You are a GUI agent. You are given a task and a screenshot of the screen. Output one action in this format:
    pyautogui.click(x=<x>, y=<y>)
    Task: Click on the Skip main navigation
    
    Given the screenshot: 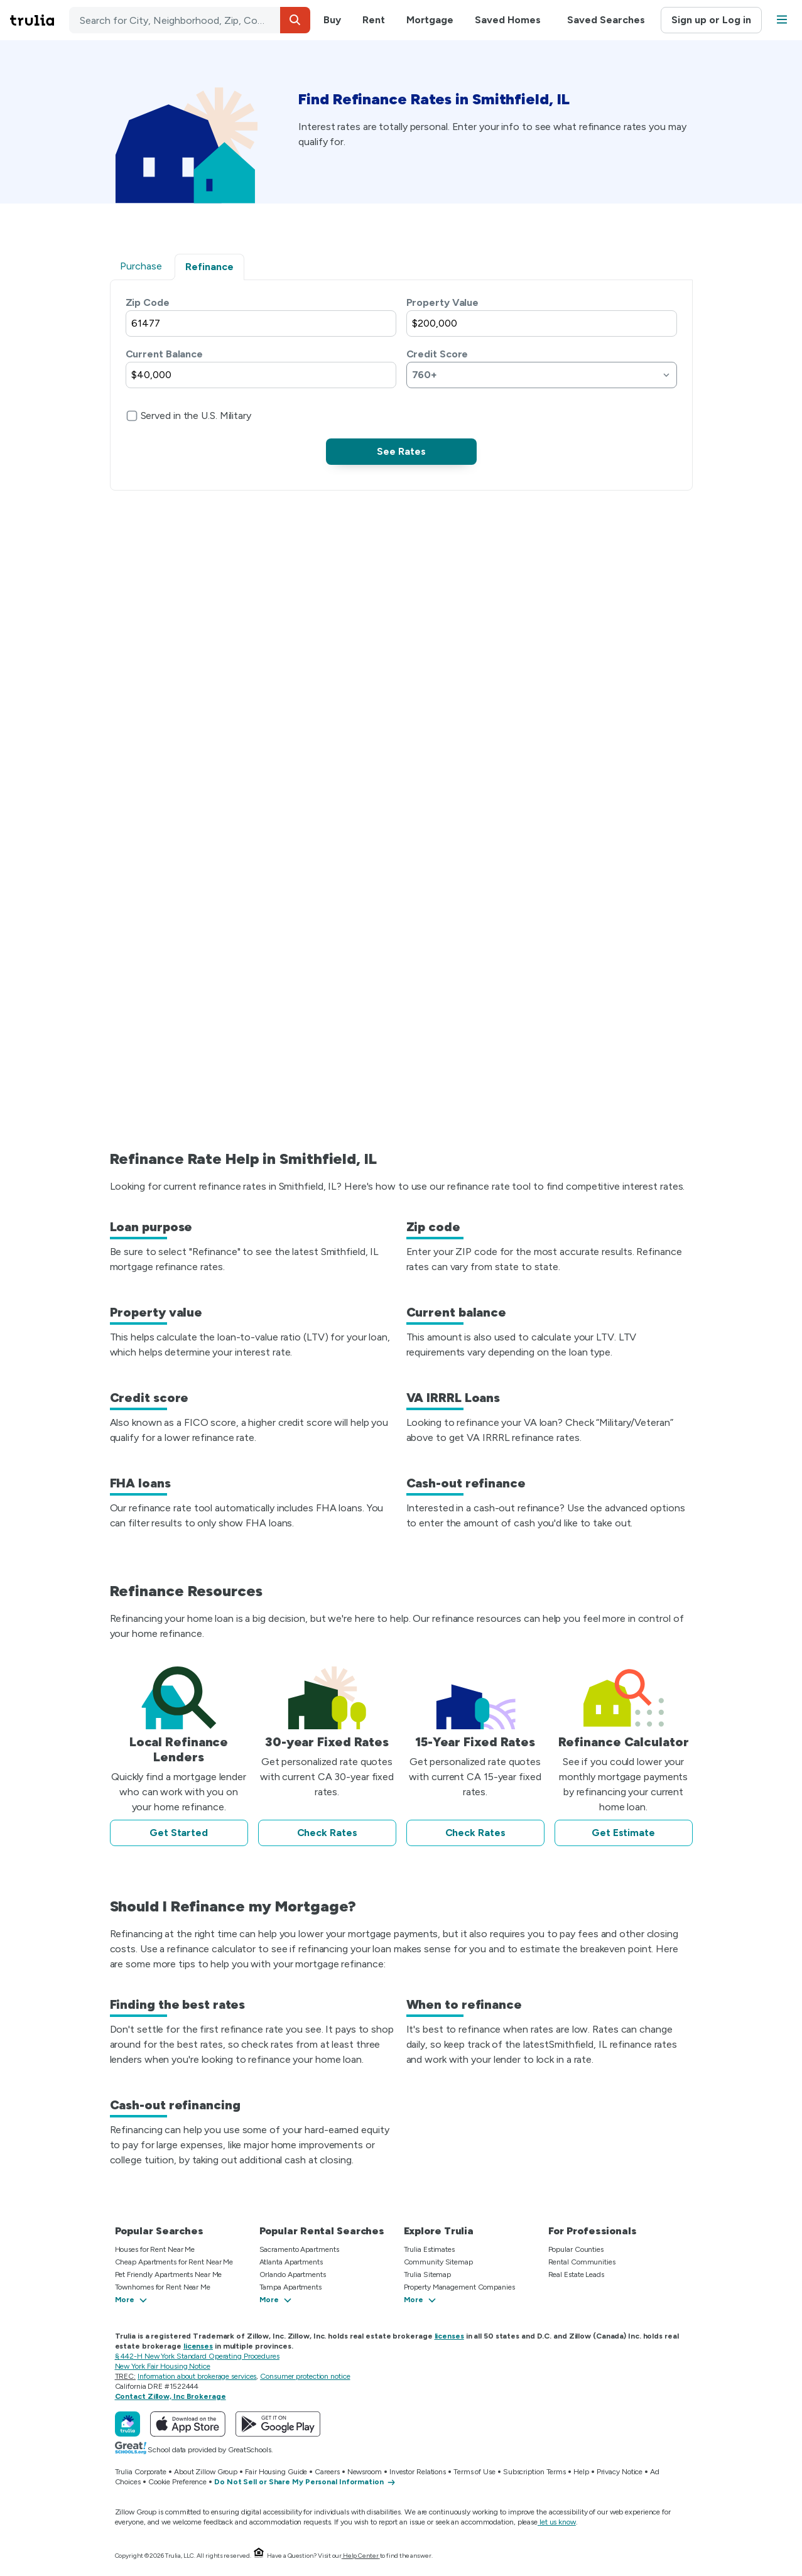 What is the action you would take?
    pyautogui.click(x=10, y=20)
    